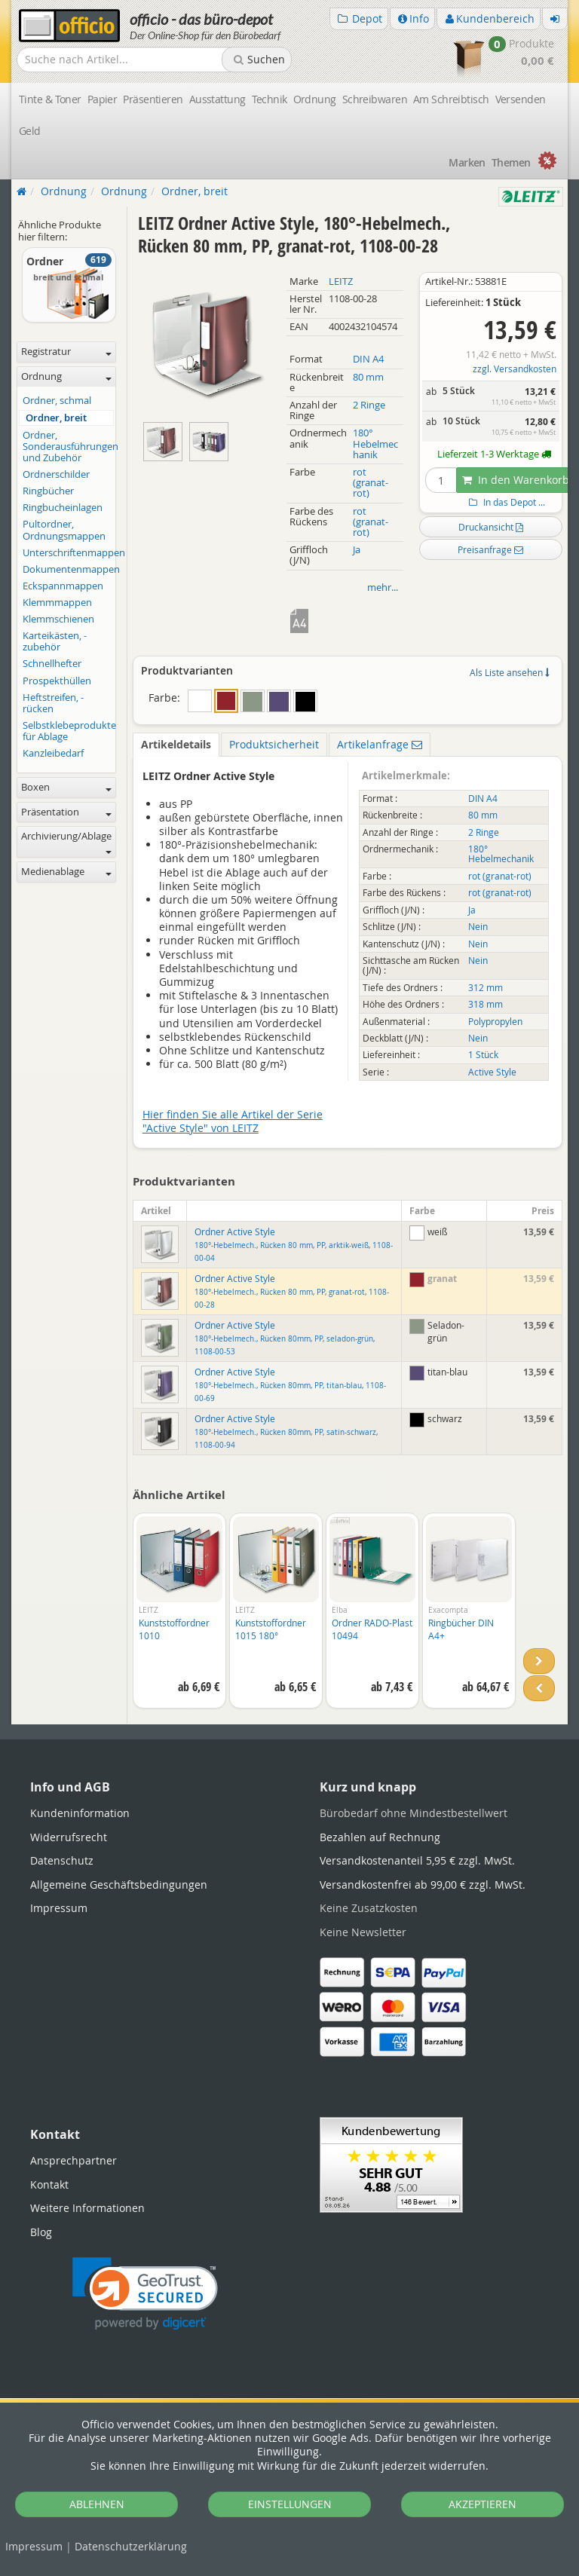 Image resolution: width=579 pixels, height=2576 pixels. What do you see at coordinates (341, 281) in the screenshot?
I see `LEITZ` at bounding box center [341, 281].